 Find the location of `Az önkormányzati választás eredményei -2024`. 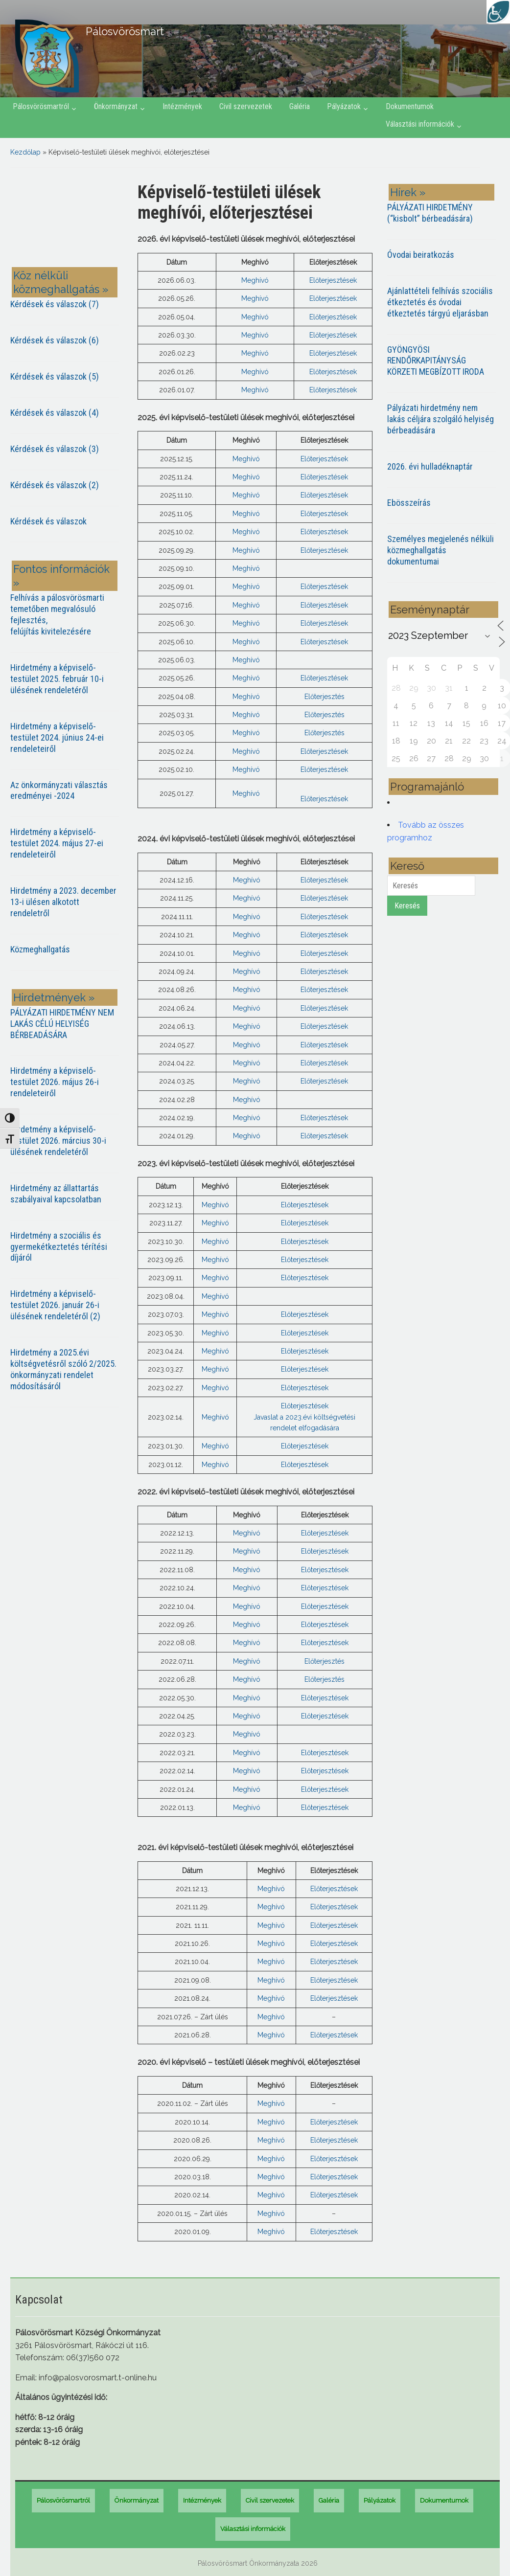

Az önkormányzati választás eredményei -2024 is located at coordinates (59, 790).